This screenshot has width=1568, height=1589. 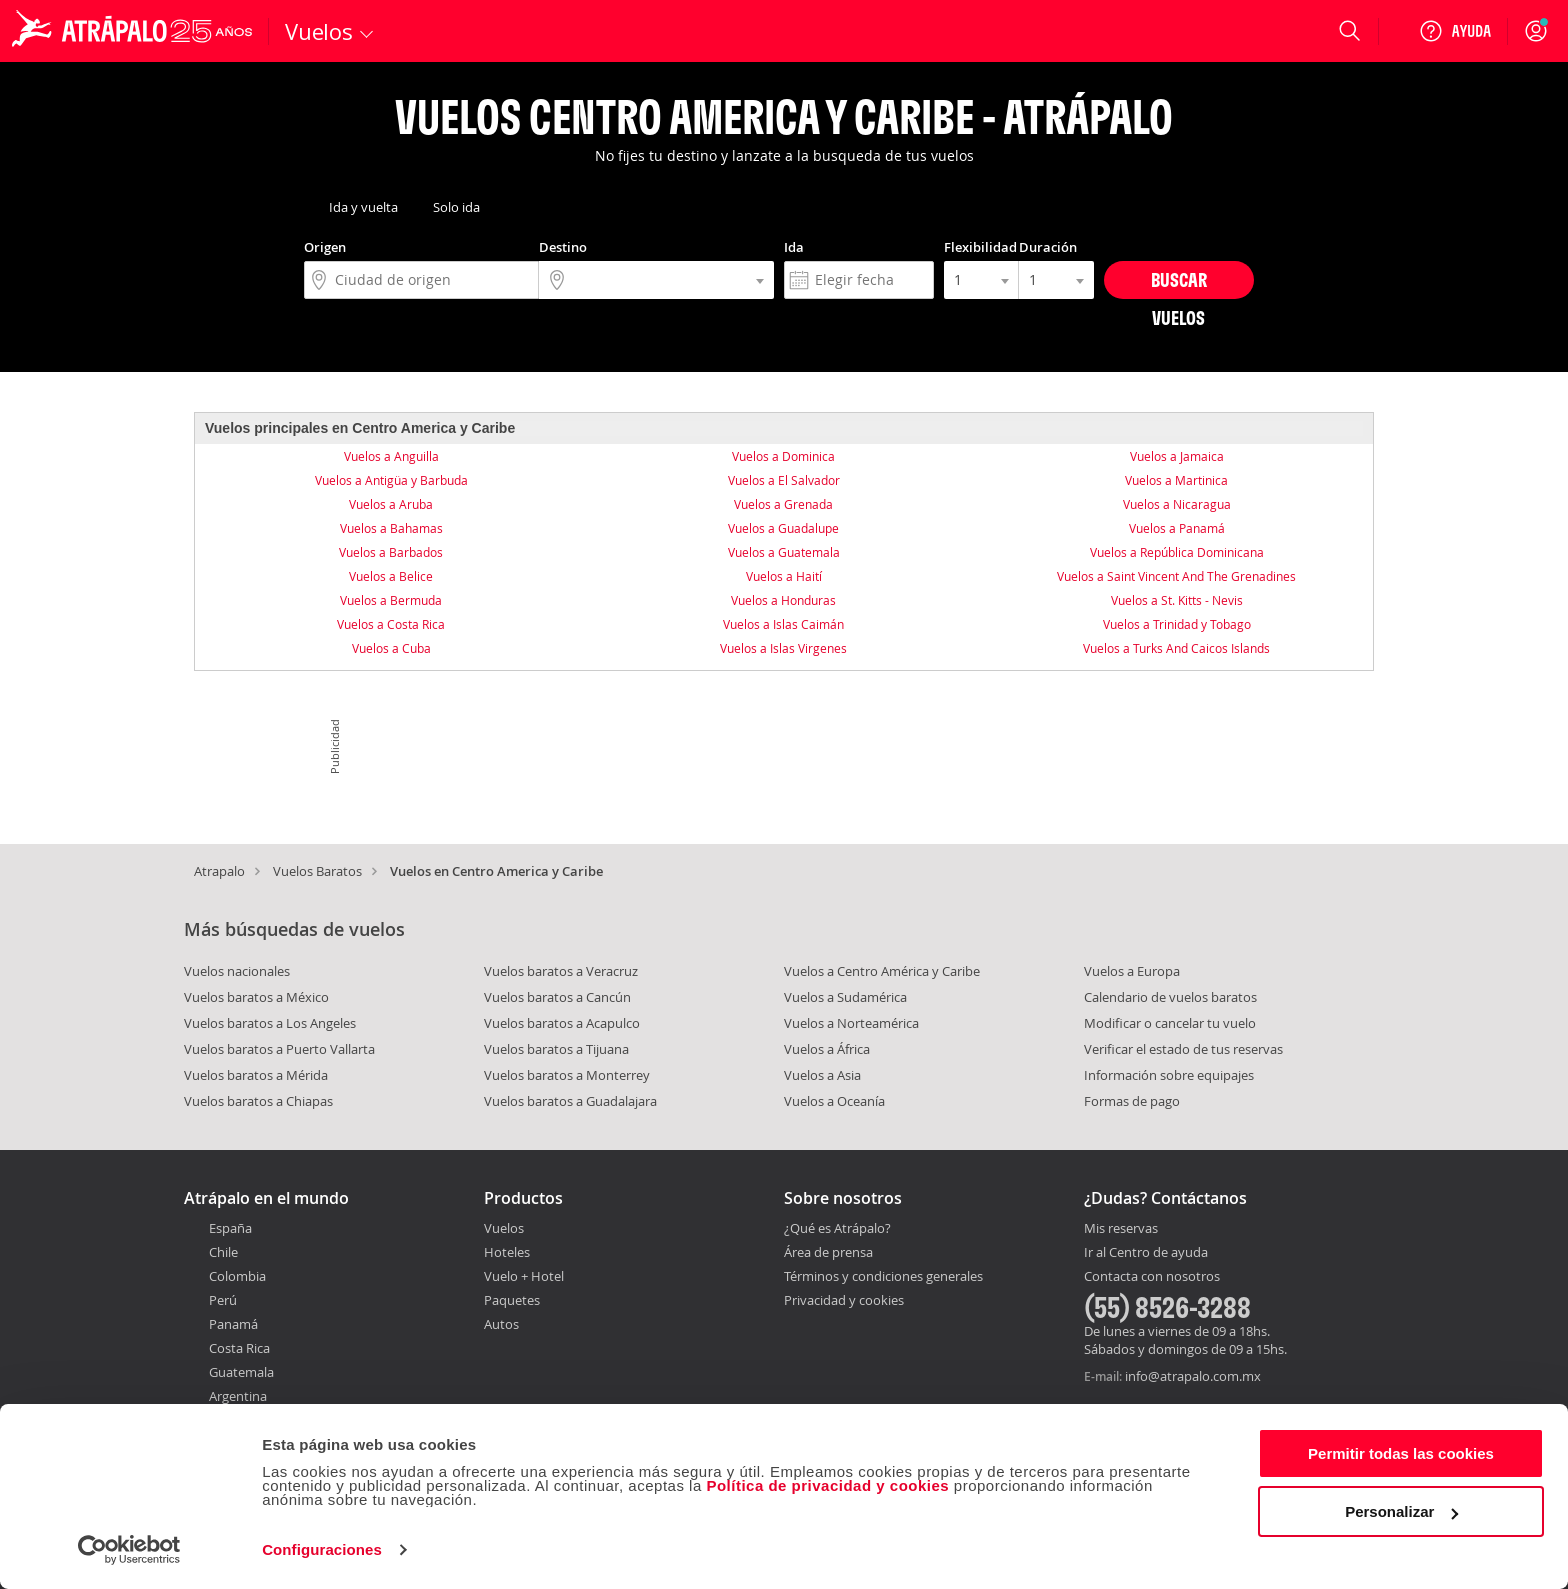 What do you see at coordinates (784, 576) in the screenshot?
I see `Vuelos a Haití` at bounding box center [784, 576].